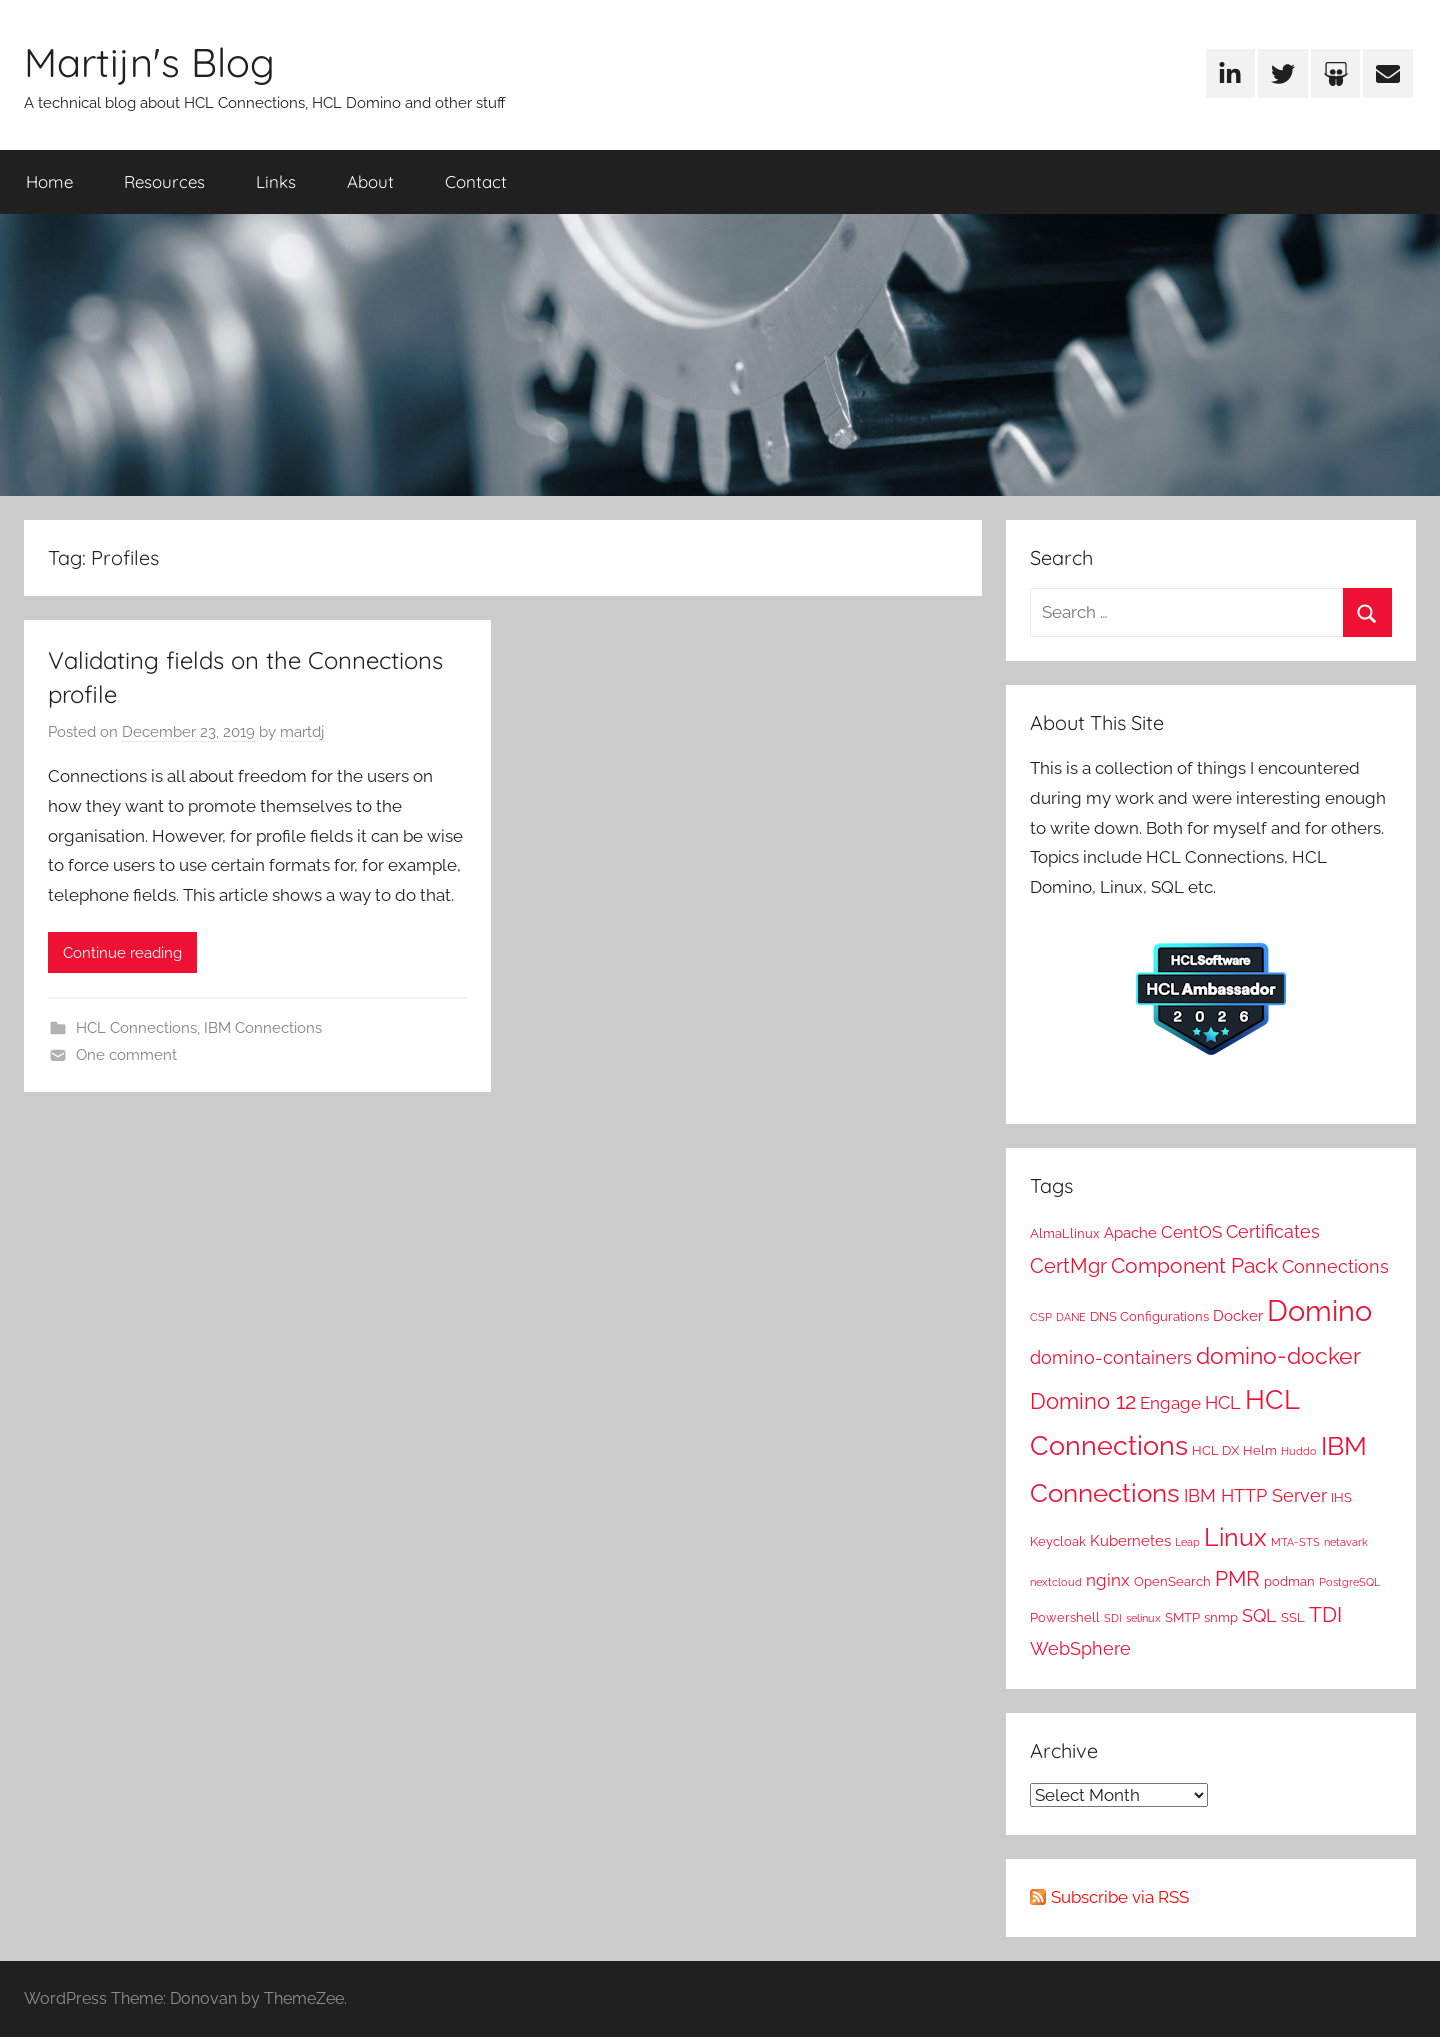 The width and height of the screenshot is (1440, 2037). I want to click on selinux [selinux (1 item)], so click(1143, 1618).